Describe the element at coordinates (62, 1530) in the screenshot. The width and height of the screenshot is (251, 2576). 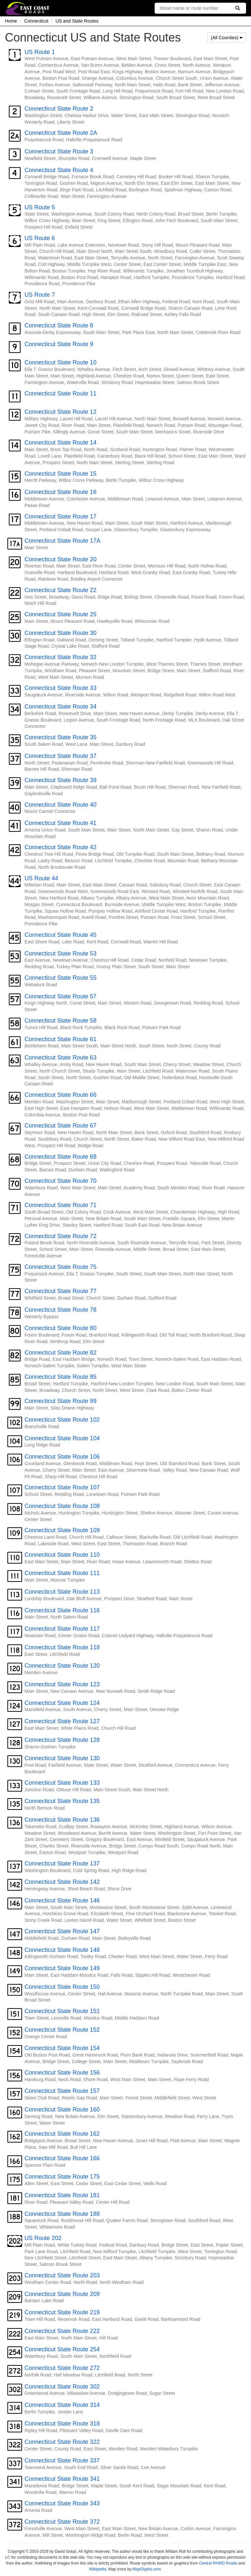
I see `Connecticut State Route 109` at that location.